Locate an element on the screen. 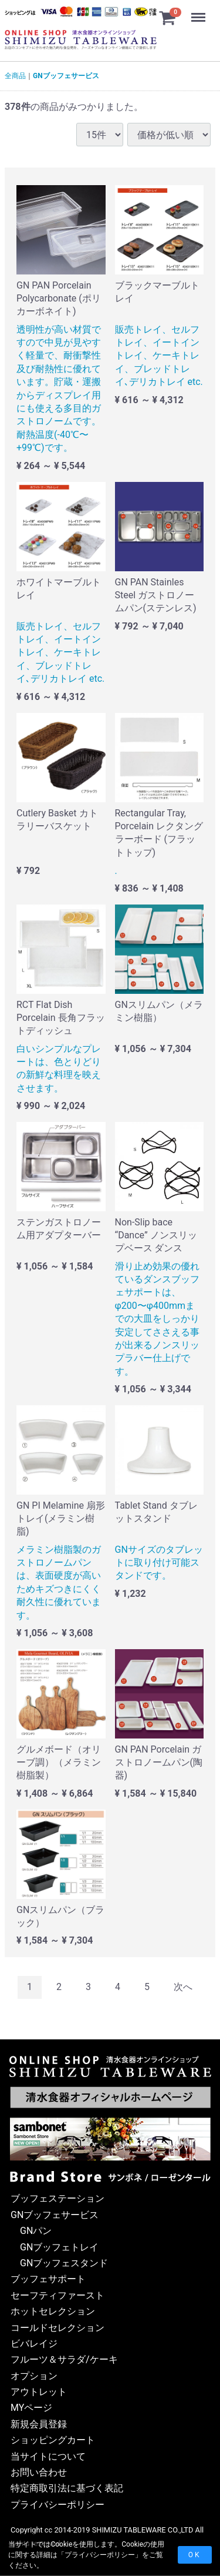 The image size is (220, 2576). 全商品 is located at coordinates (15, 76).